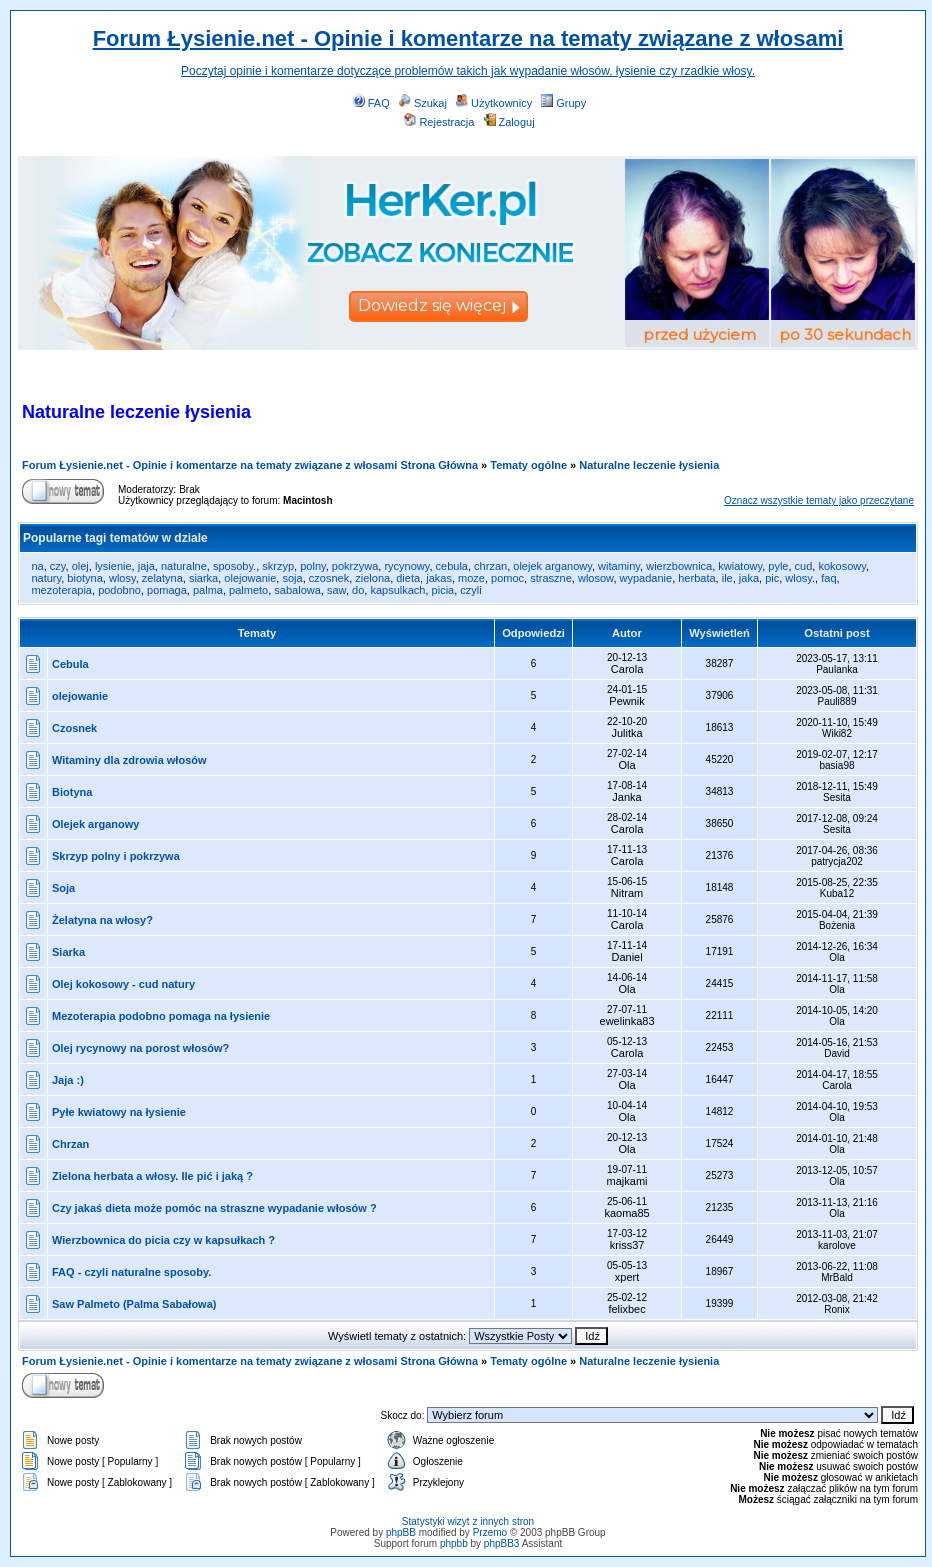 The image size is (932, 1567). Describe the element at coordinates (490, 1532) in the screenshot. I see `Przemo` at that location.